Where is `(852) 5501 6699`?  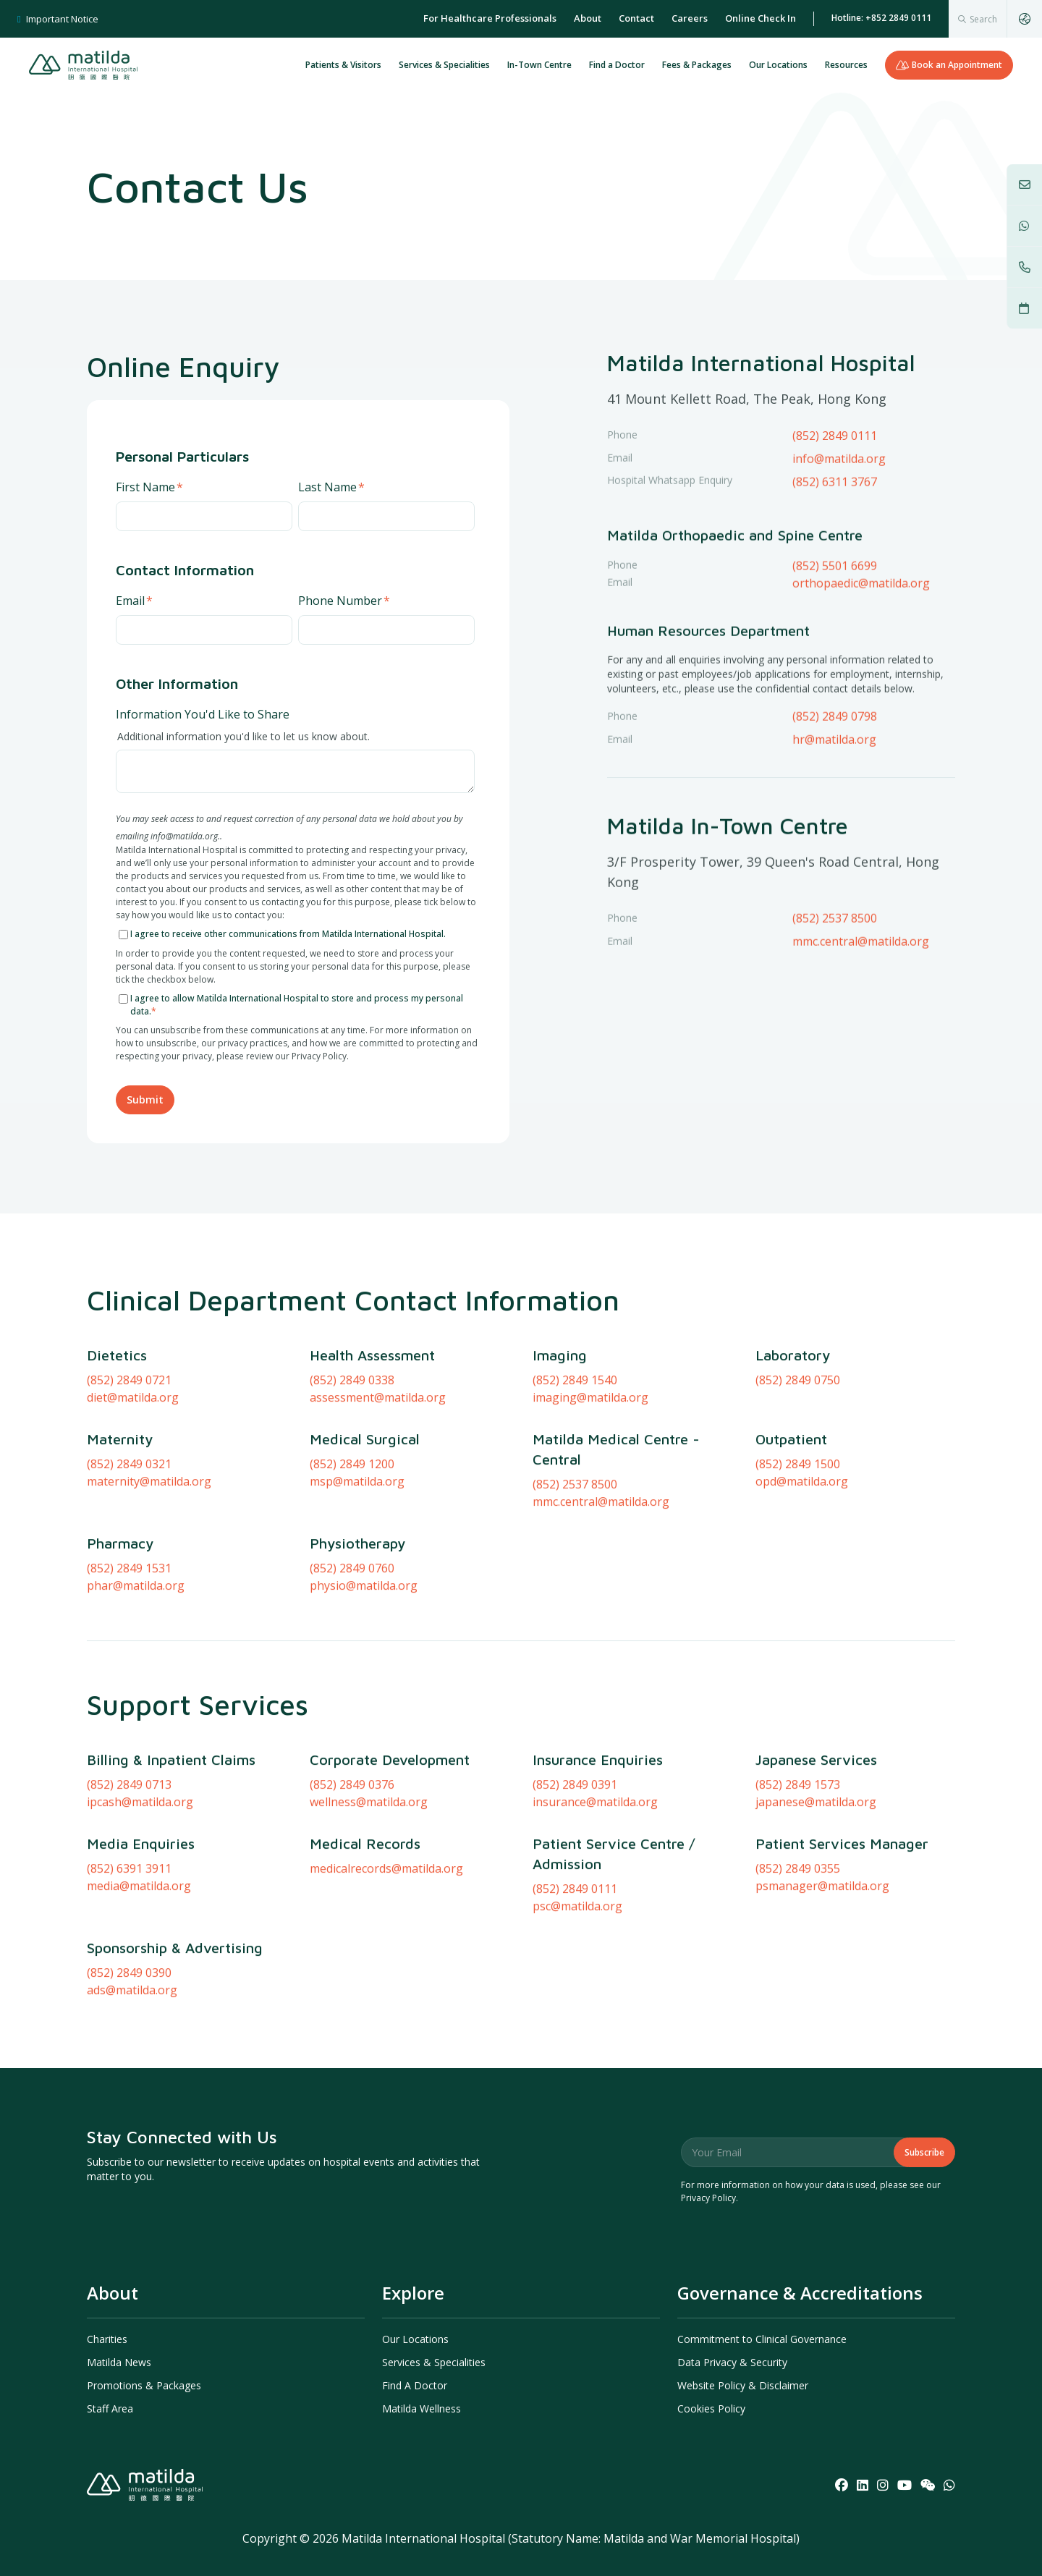 (852) 5501 6699 is located at coordinates (834, 614).